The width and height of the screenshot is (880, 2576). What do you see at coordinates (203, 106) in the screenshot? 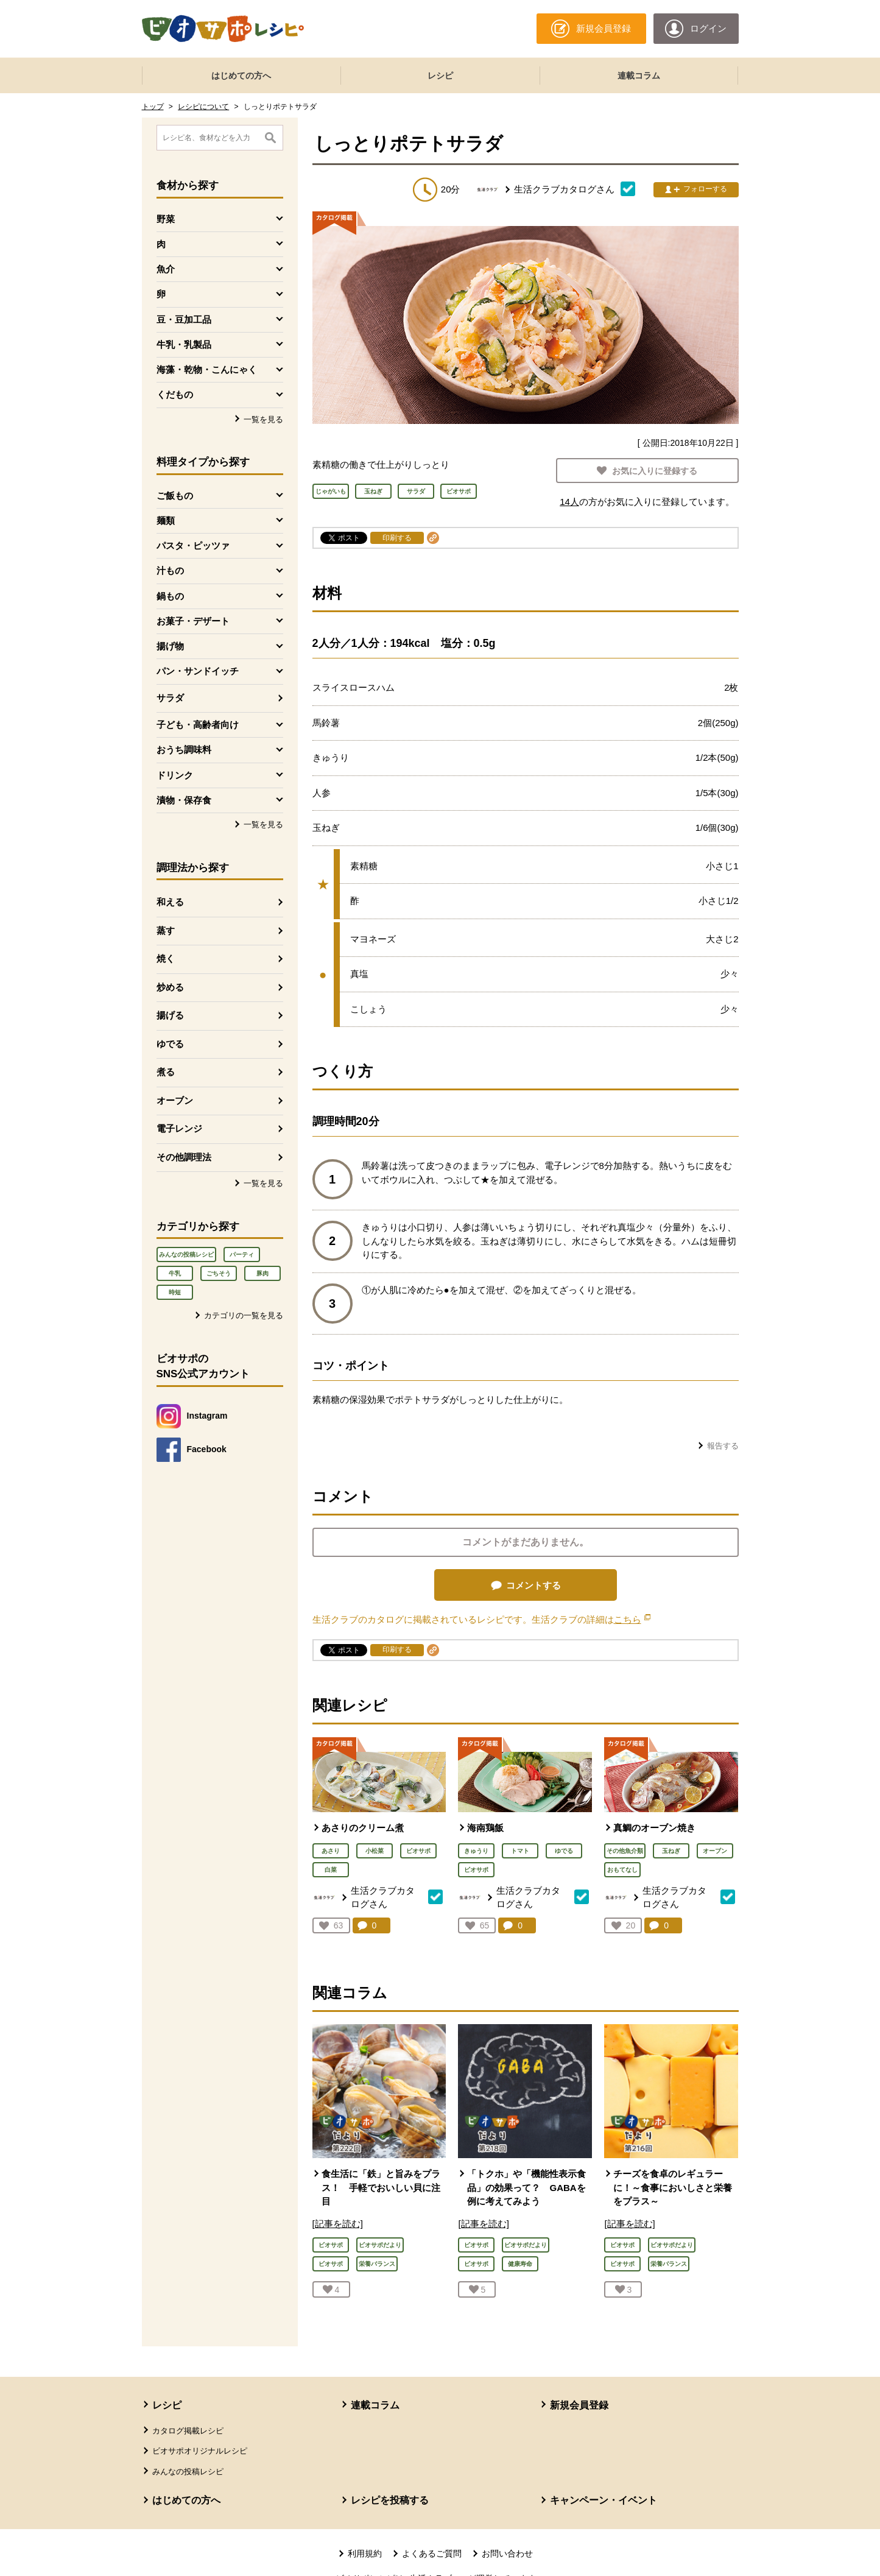
I see `レシピについて` at bounding box center [203, 106].